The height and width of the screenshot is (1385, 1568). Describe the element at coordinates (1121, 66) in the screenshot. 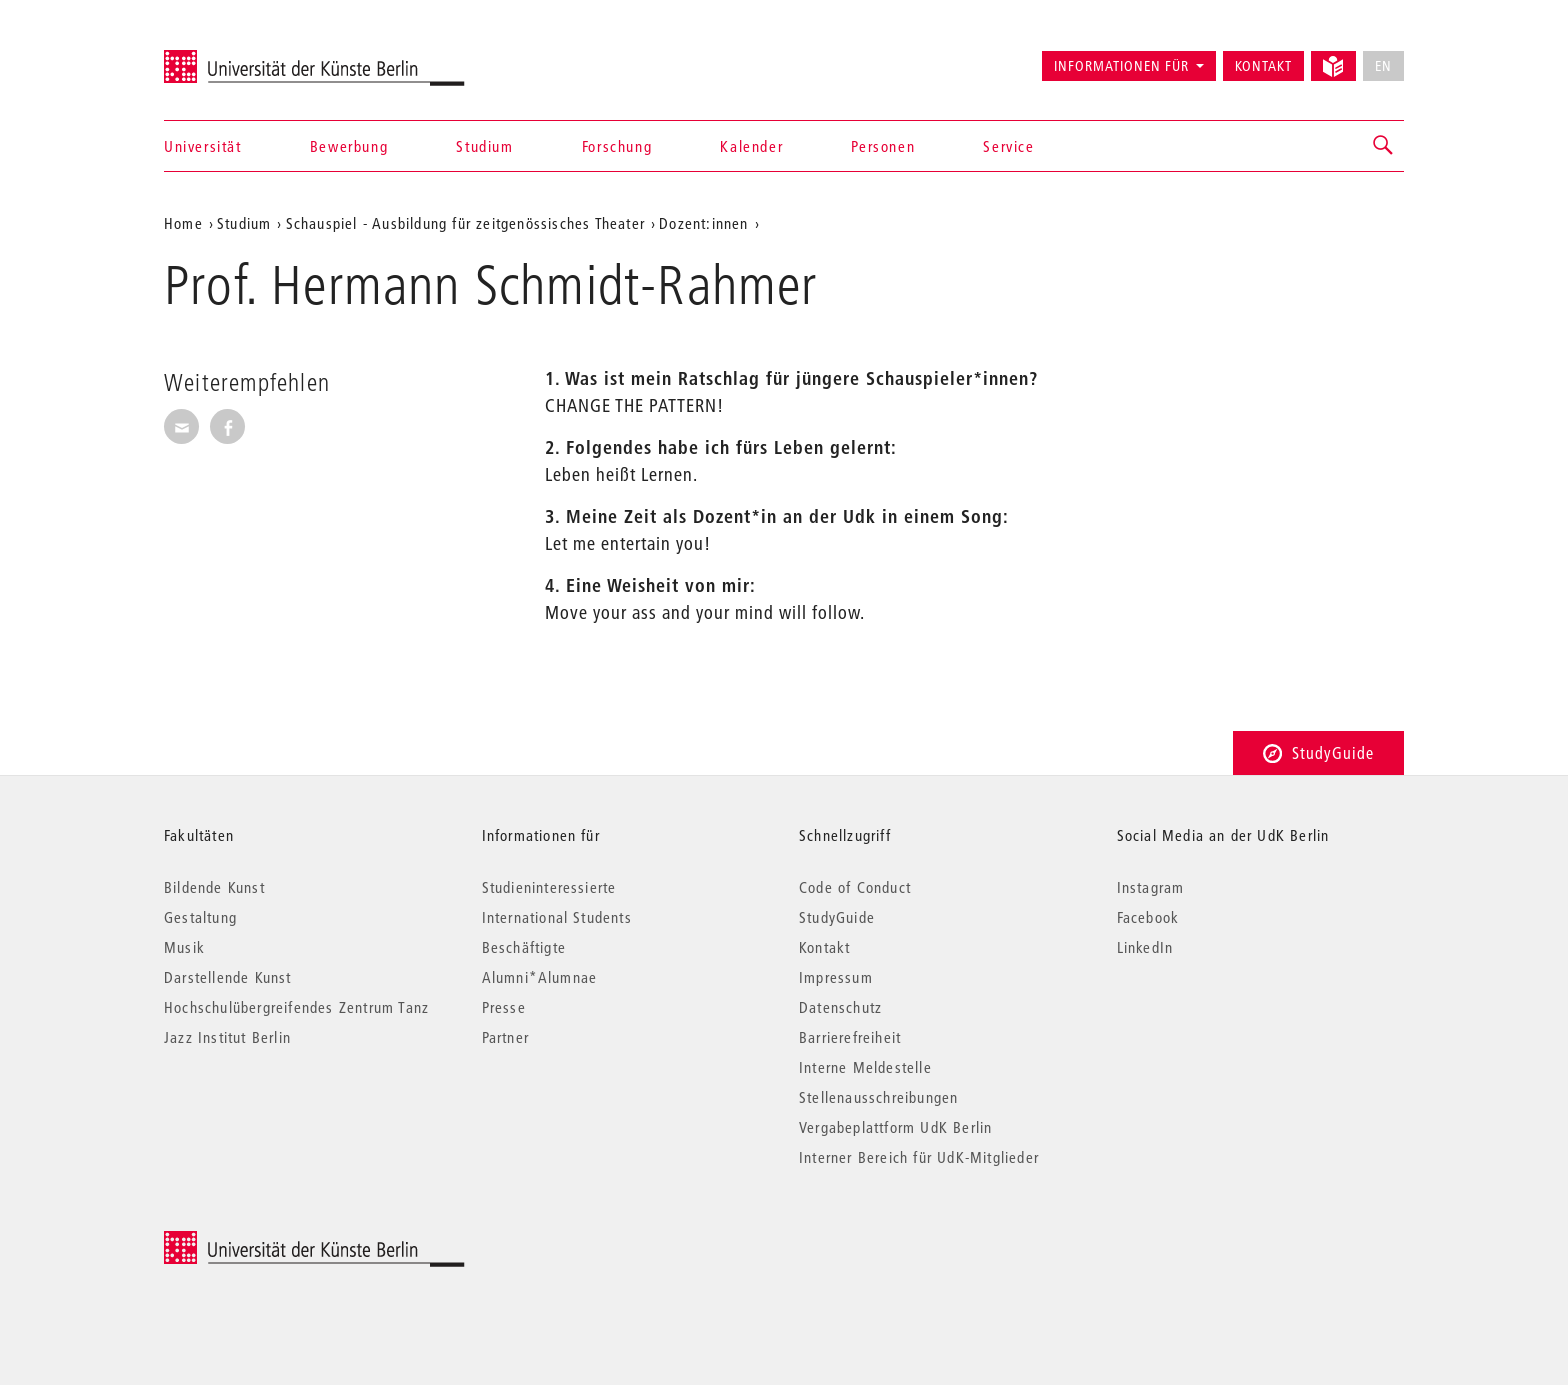

I see `Informationen für [button]` at that location.